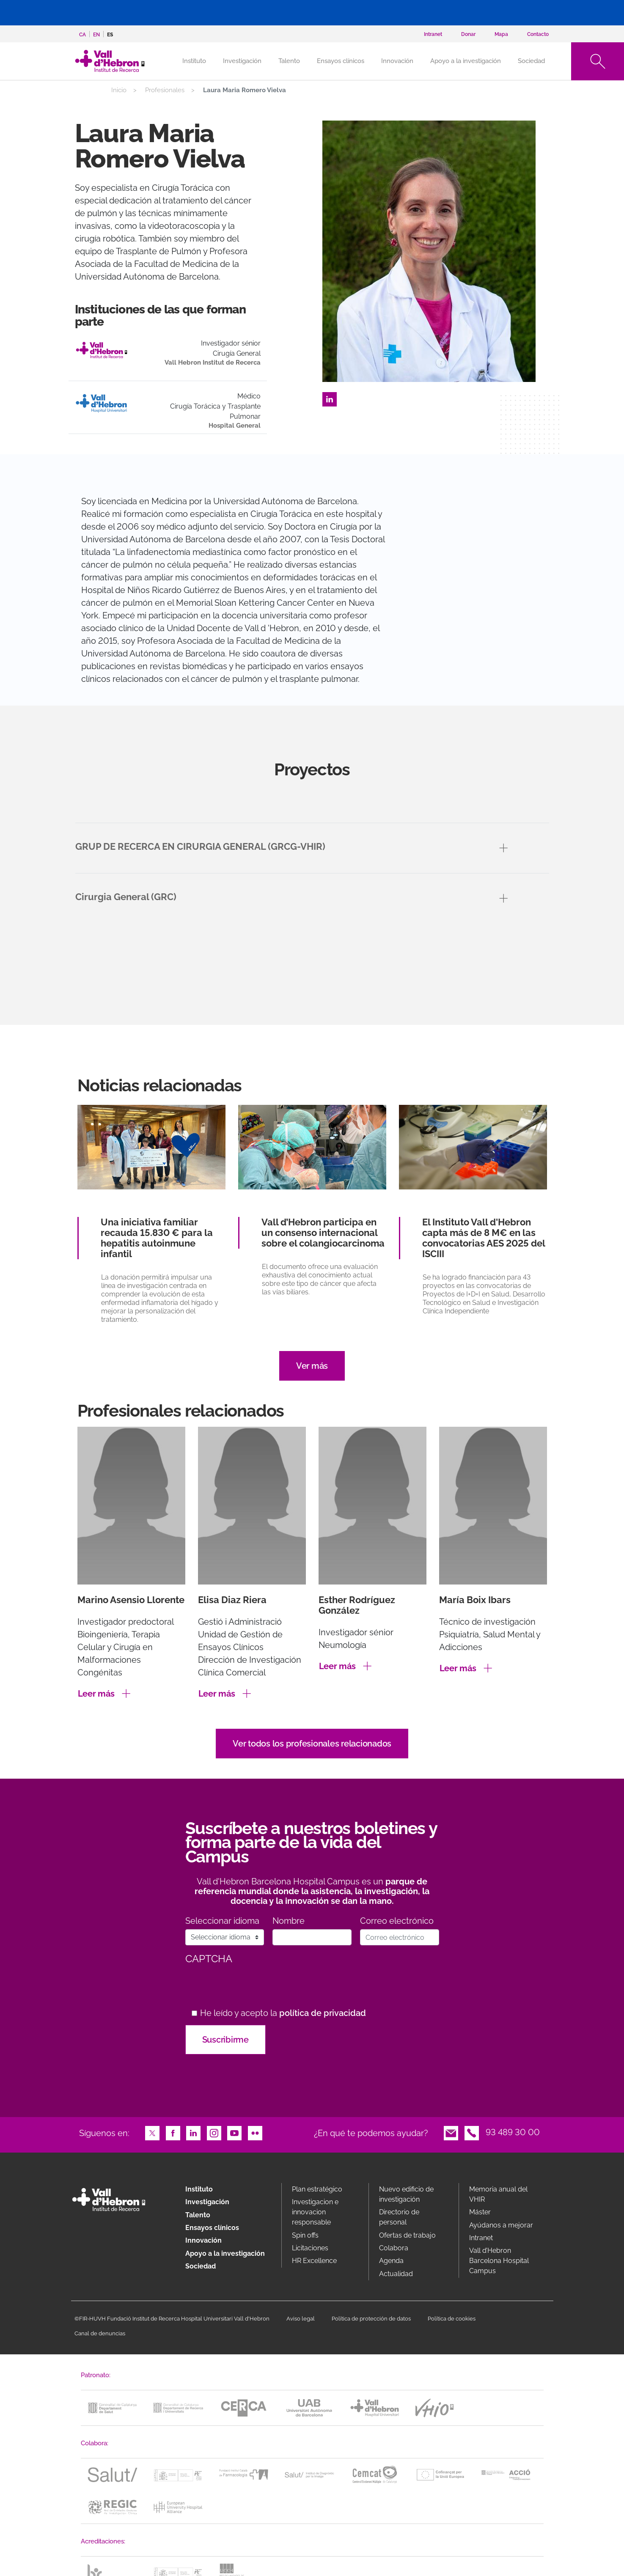 This screenshot has width=624, height=2576. I want to click on Ver todos los profesionales relacionados, so click(312, 1743).